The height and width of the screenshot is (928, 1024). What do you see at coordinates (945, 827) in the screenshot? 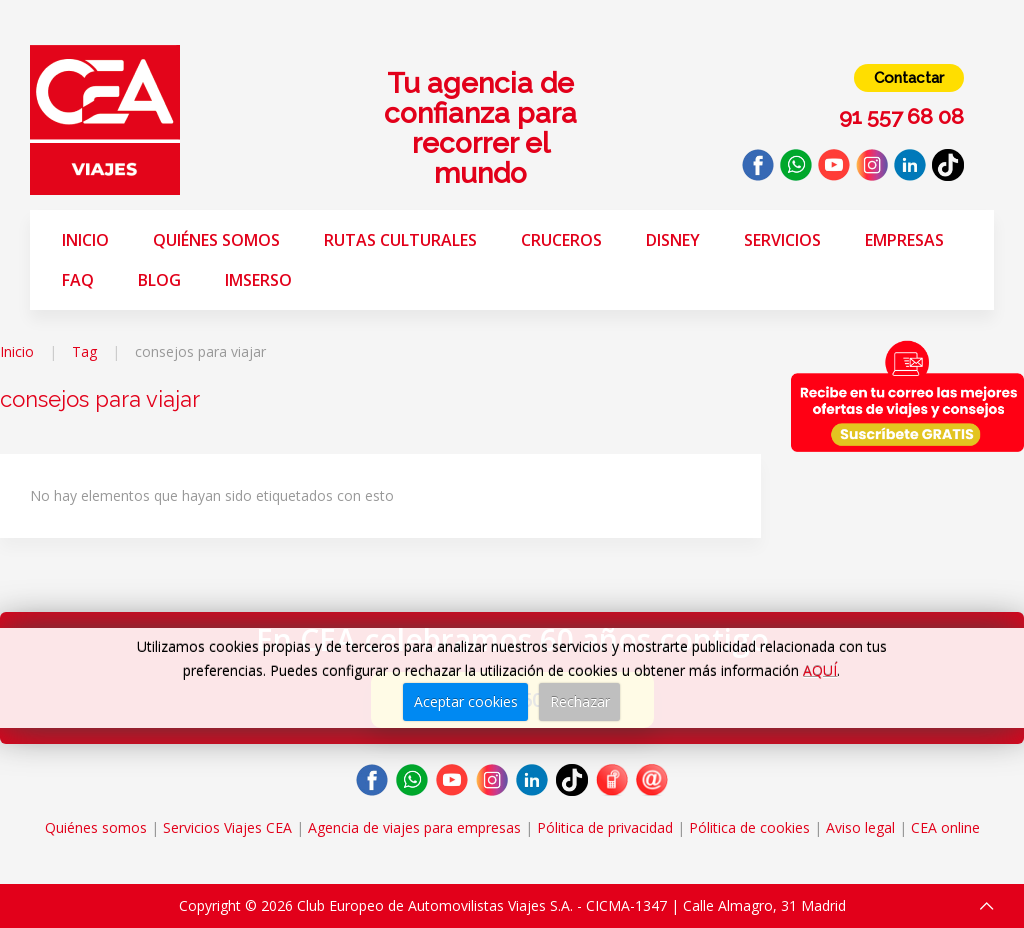
I see `CEA online` at bounding box center [945, 827].